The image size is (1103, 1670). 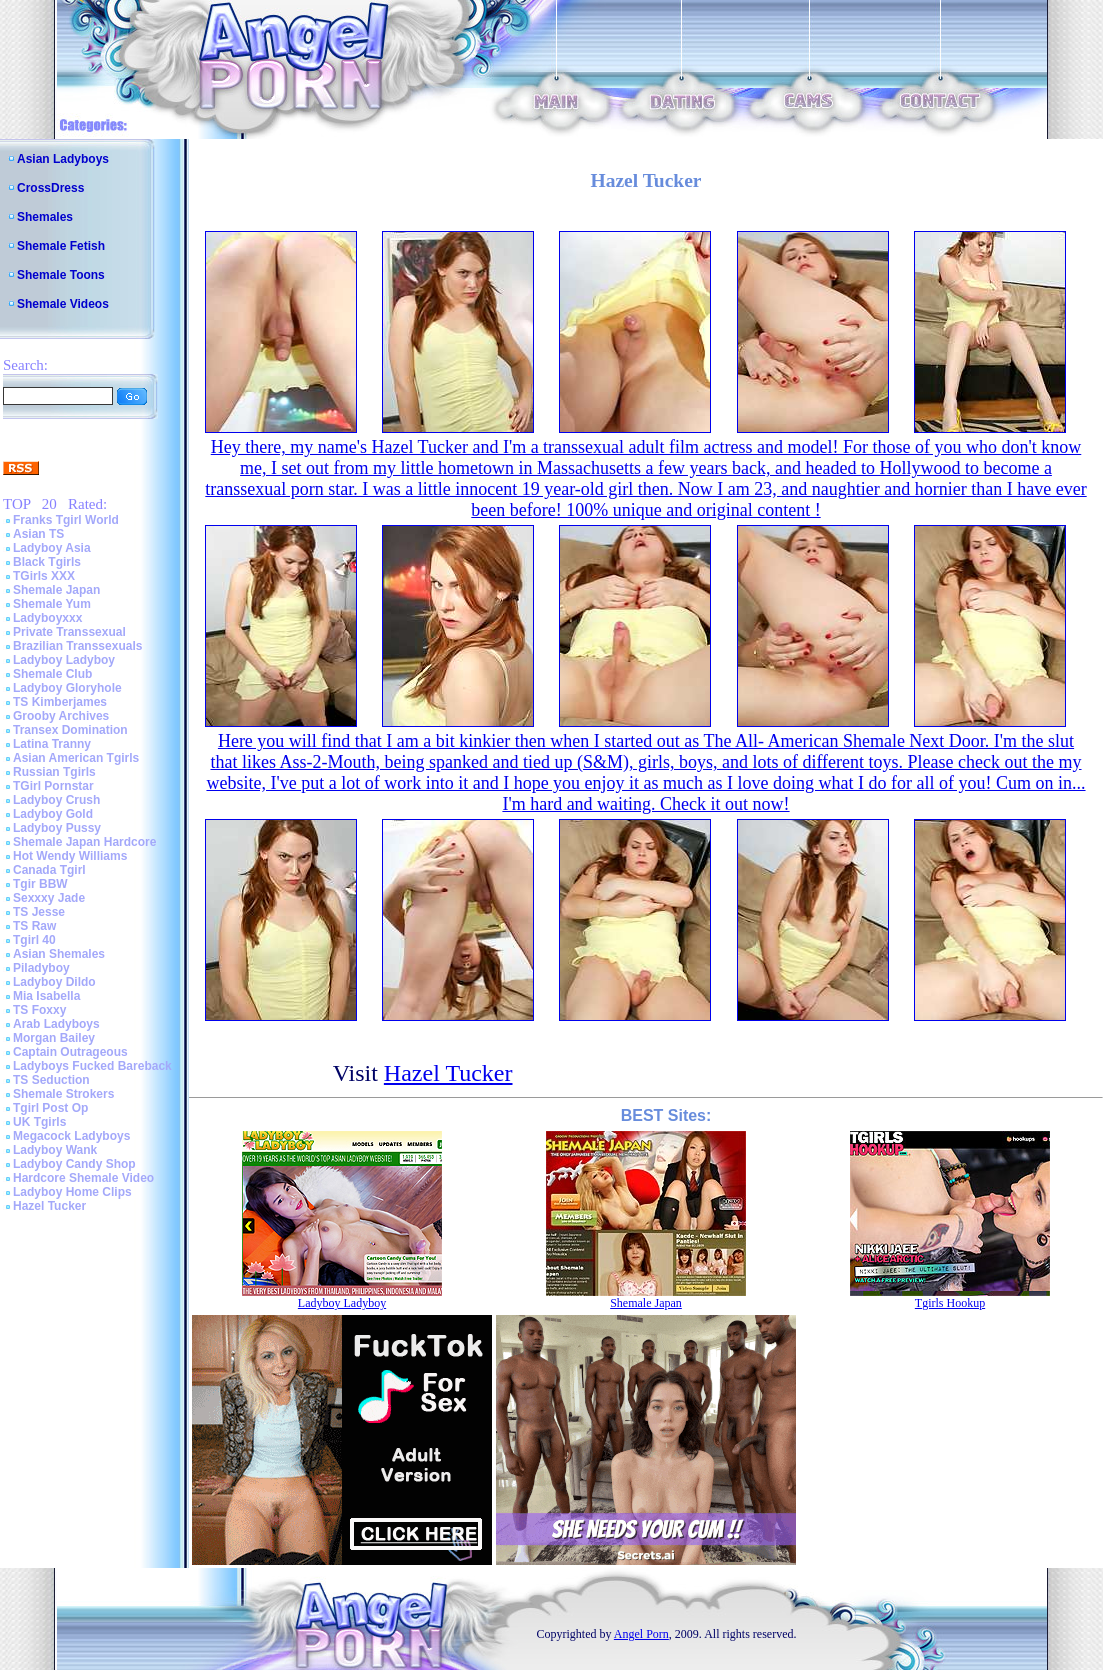 What do you see at coordinates (52, 604) in the screenshot?
I see `Shemale Yum` at bounding box center [52, 604].